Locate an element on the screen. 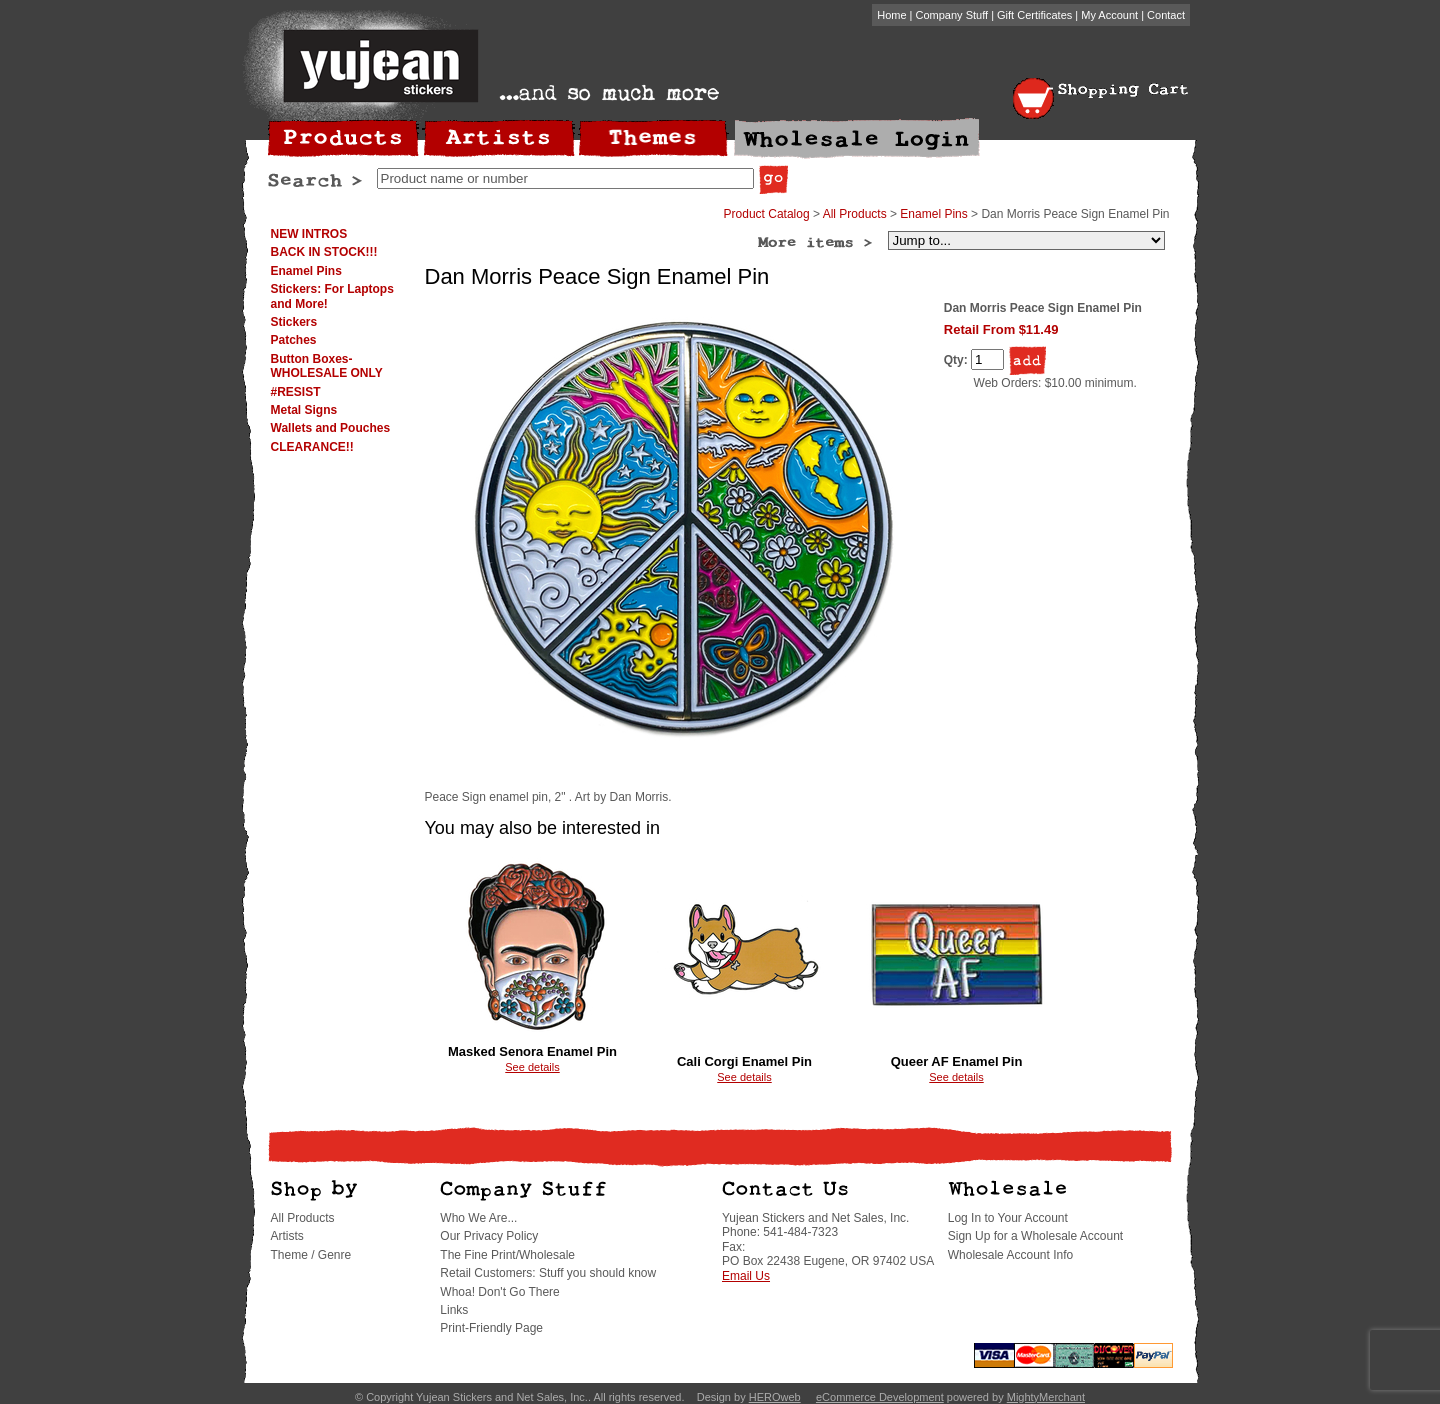  Sign Up for a Wholesale Account is located at coordinates (1035, 1236).